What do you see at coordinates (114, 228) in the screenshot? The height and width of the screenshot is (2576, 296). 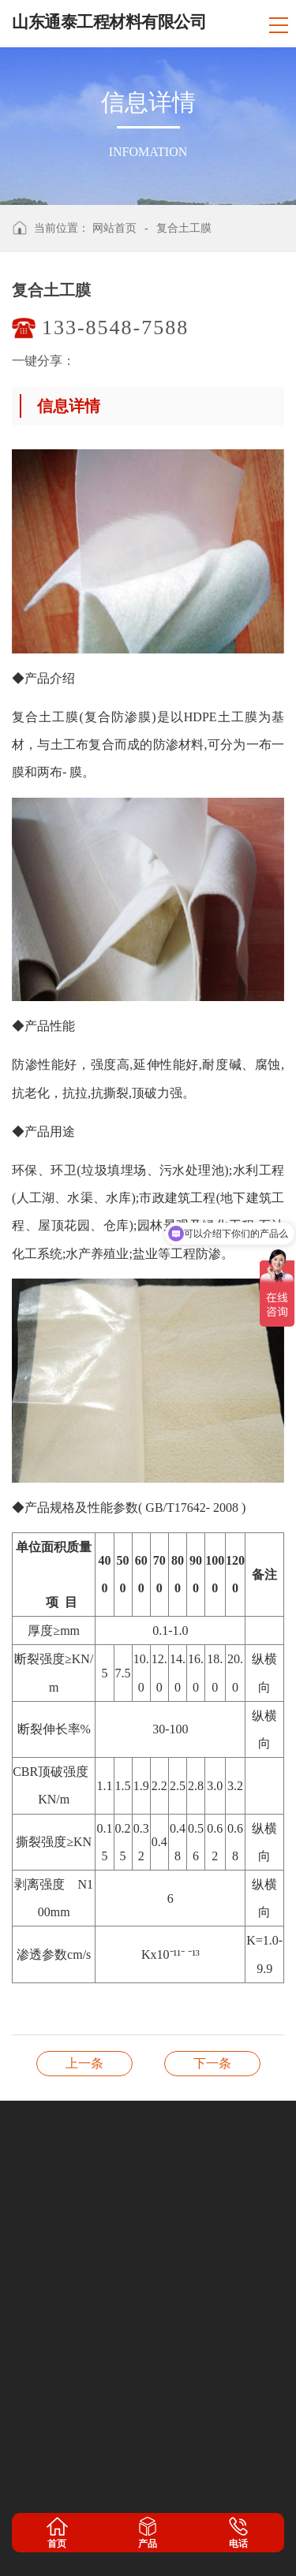 I see `网站首页` at bounding box center [114, 228].